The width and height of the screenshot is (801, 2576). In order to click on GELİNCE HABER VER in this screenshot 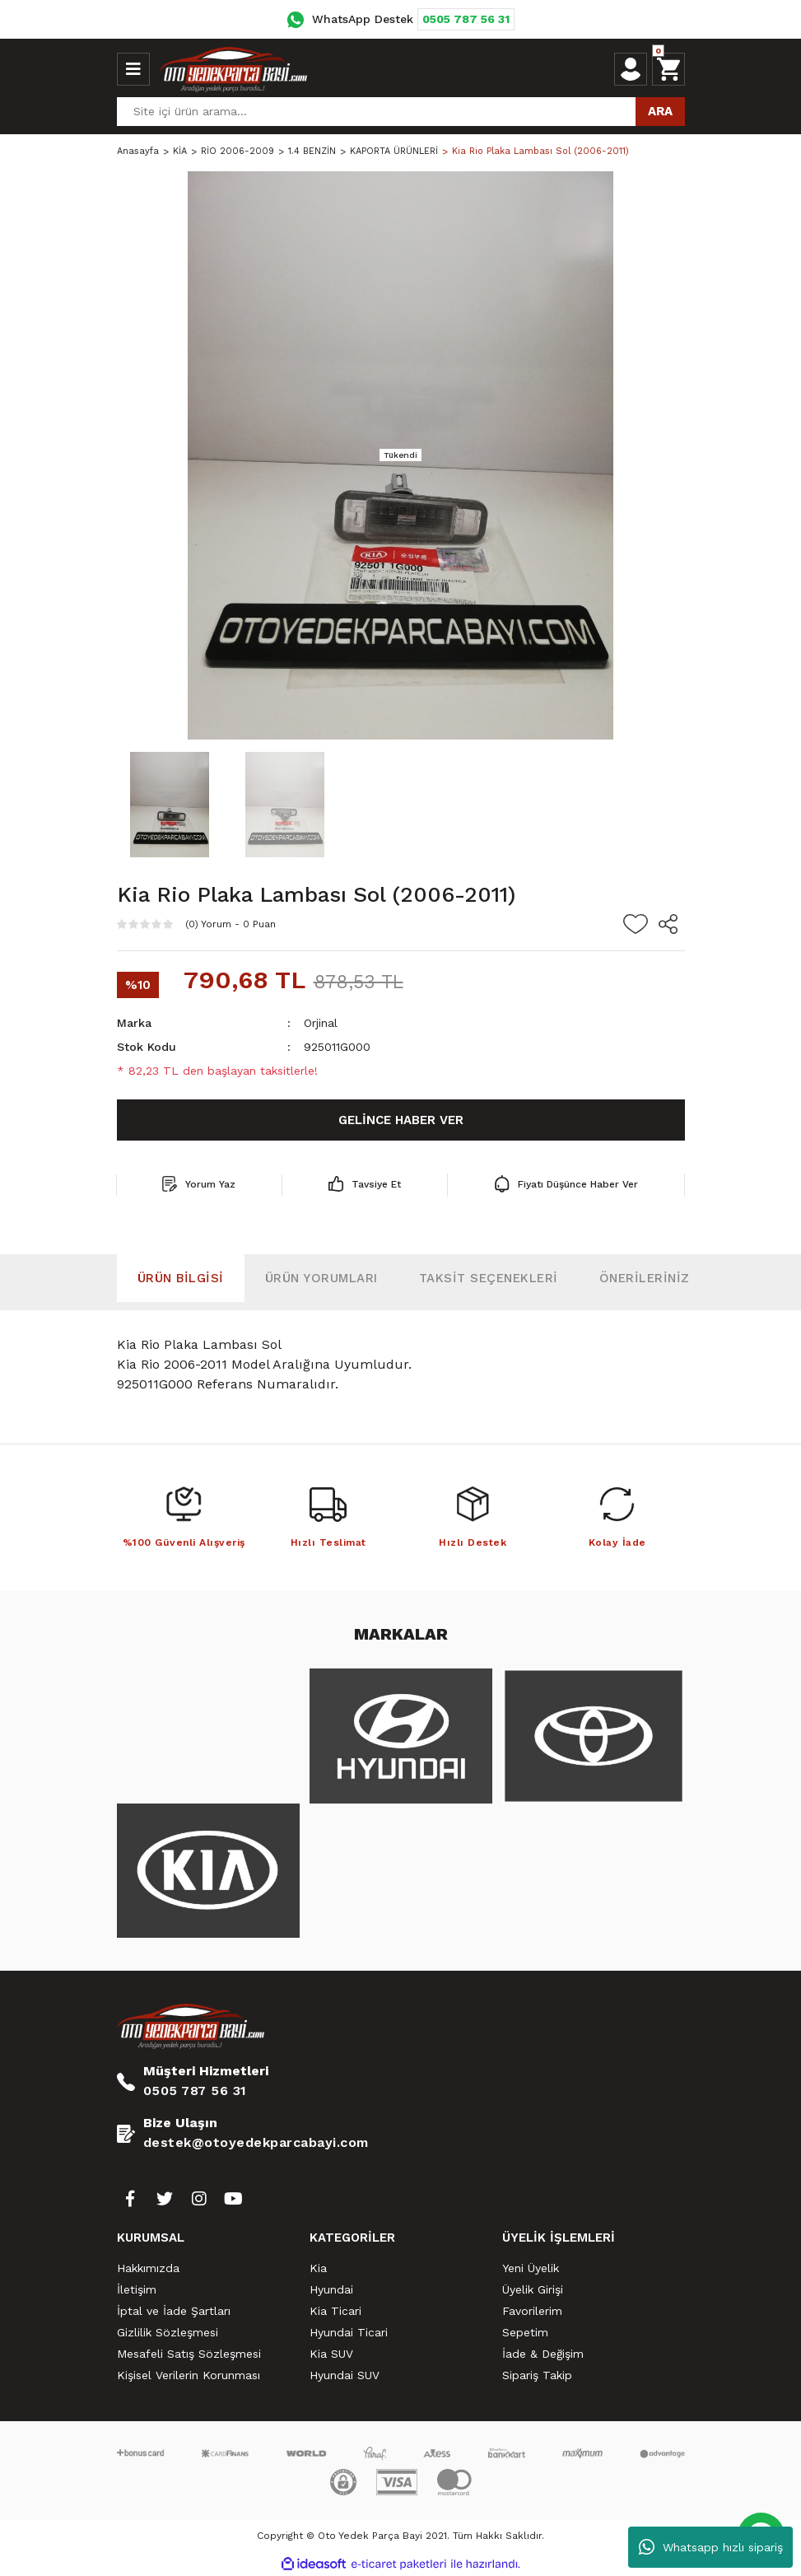, I will do `click(400, 1120)`.